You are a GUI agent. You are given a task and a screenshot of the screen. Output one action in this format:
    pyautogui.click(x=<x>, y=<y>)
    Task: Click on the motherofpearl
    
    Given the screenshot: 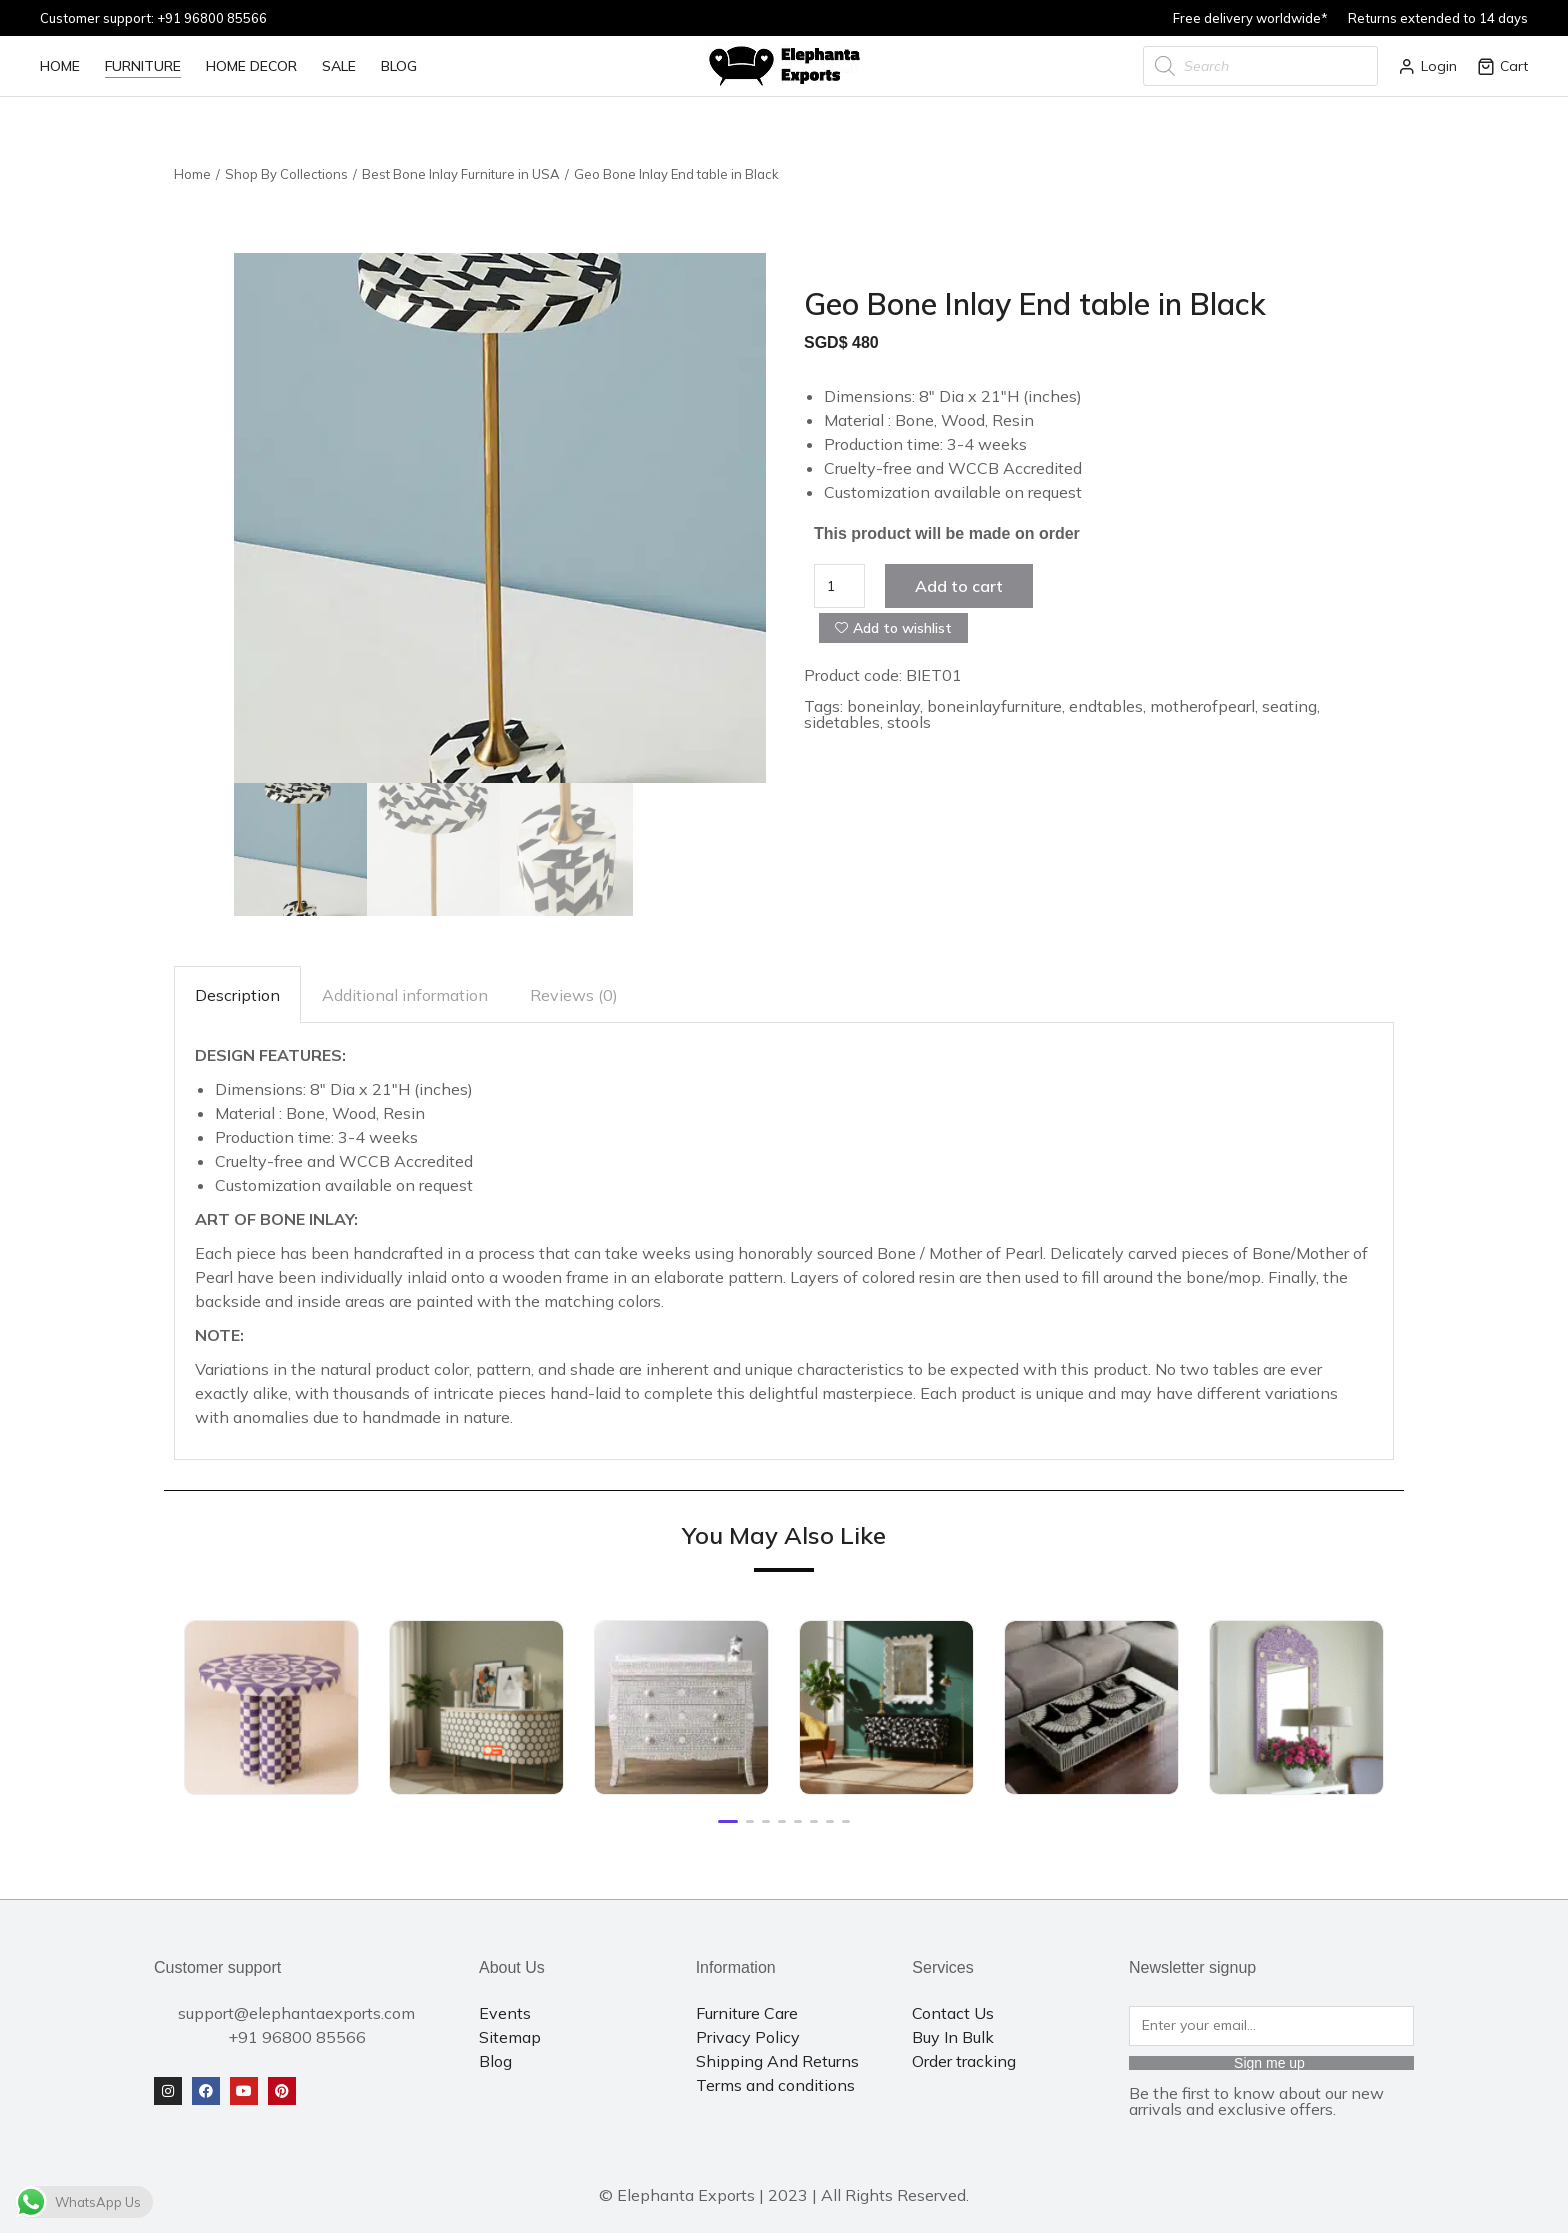 What is the action you would take?
    pyautogui.click(x=1202, y=706)
    